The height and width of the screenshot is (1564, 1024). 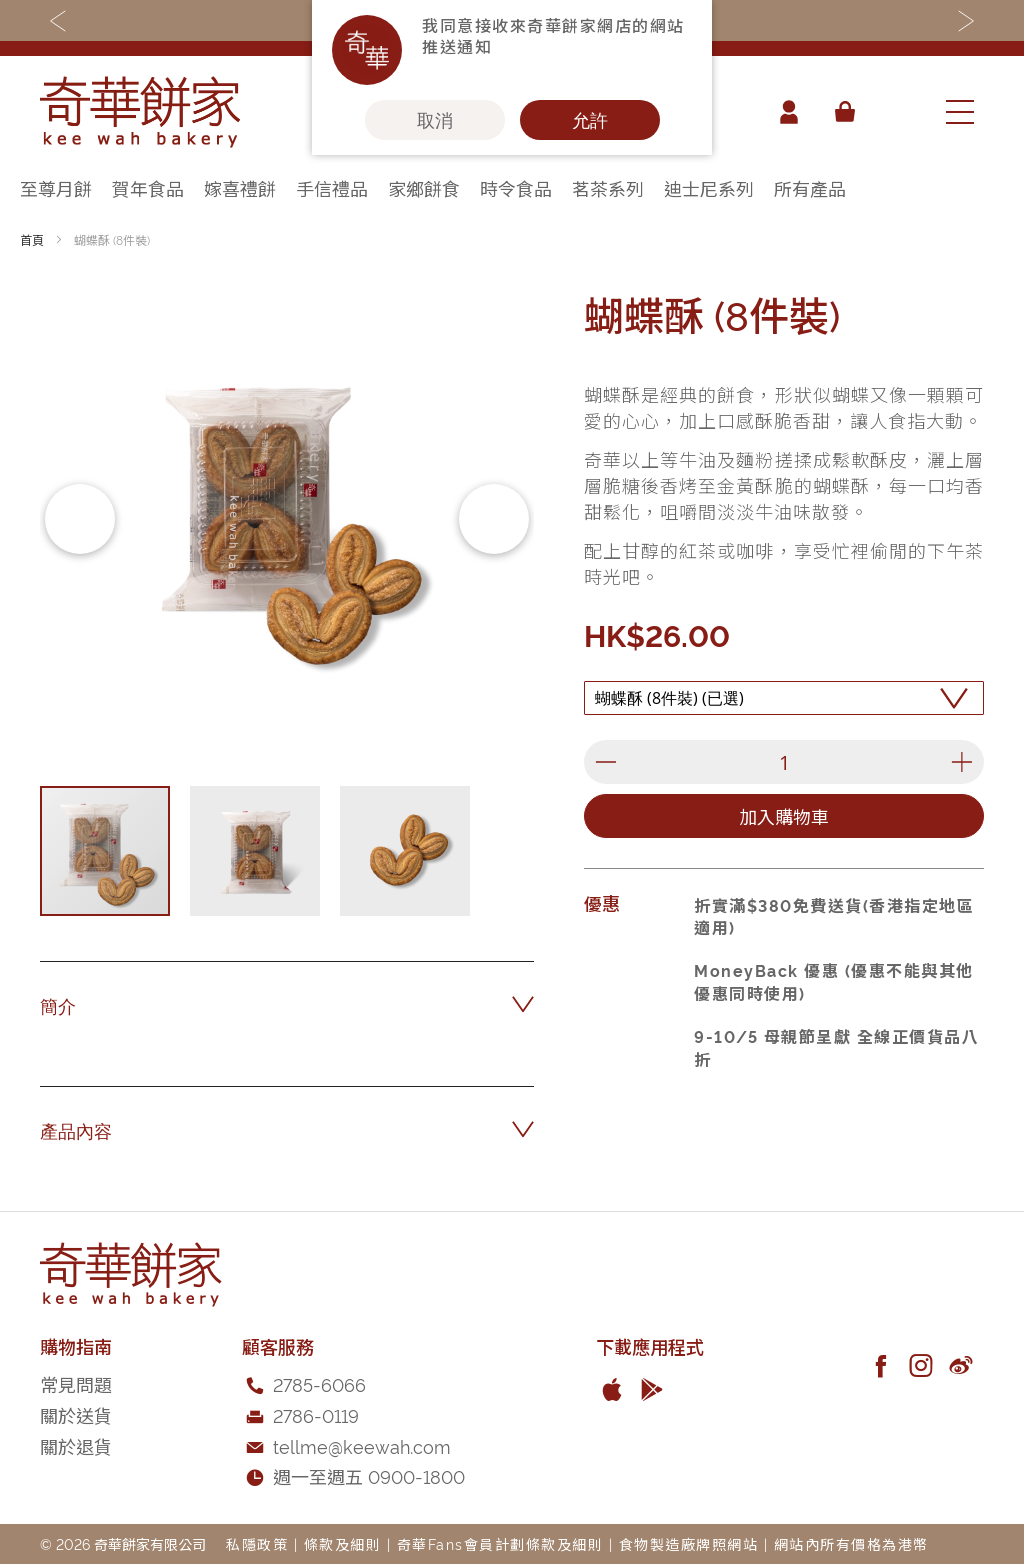 I want to click on 關於送貨, so click(x=76, y=1414).